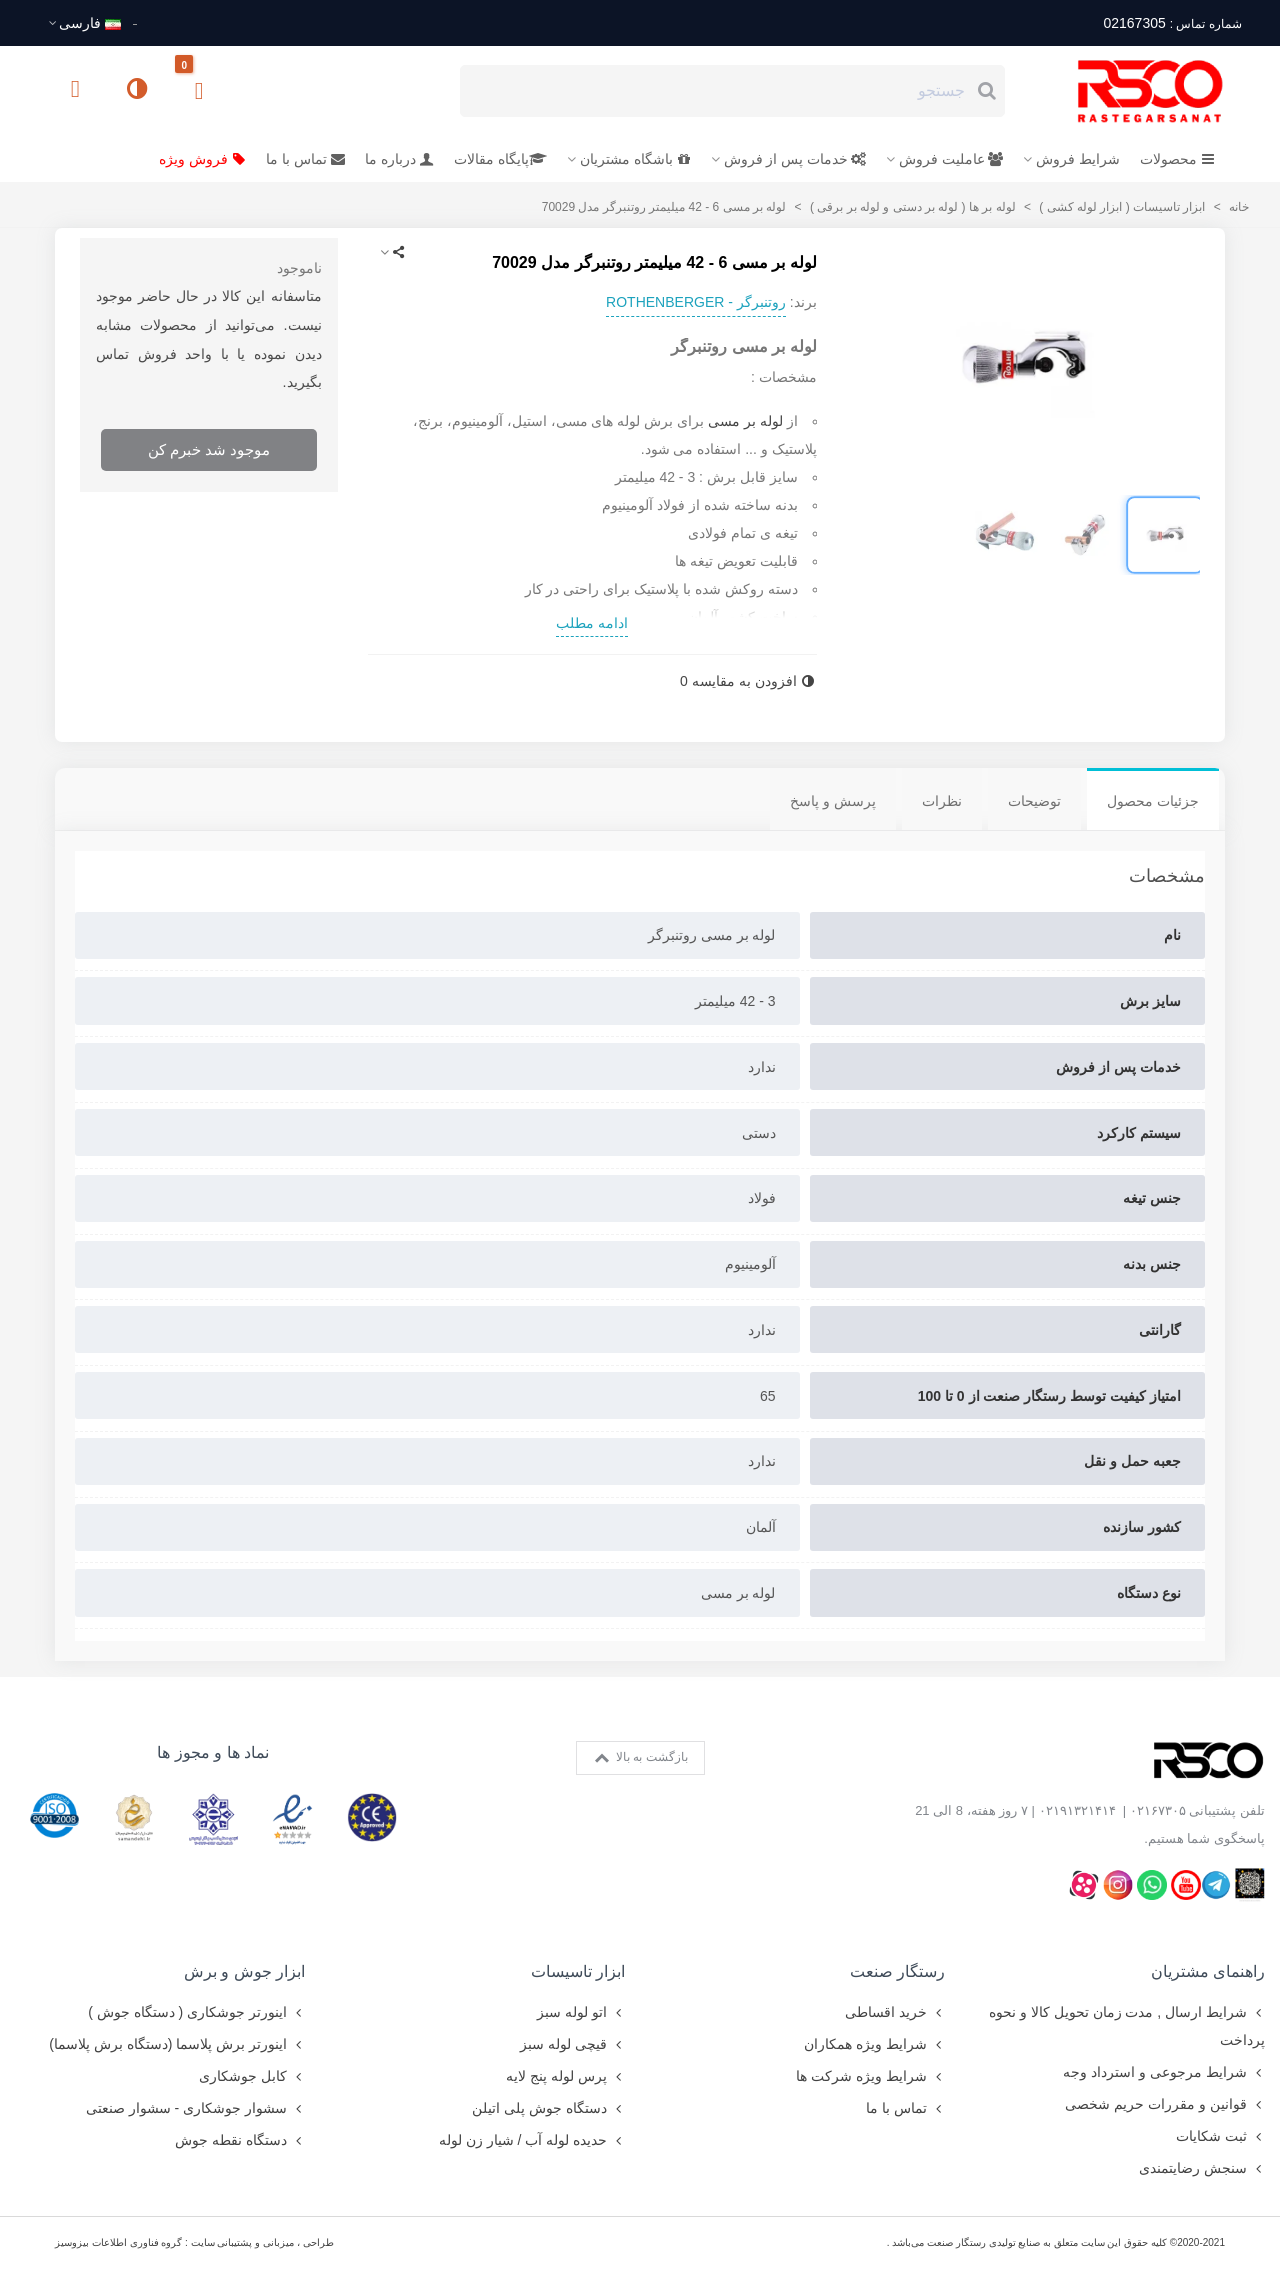  I want to click on تماس با ما, so click(305, 159).